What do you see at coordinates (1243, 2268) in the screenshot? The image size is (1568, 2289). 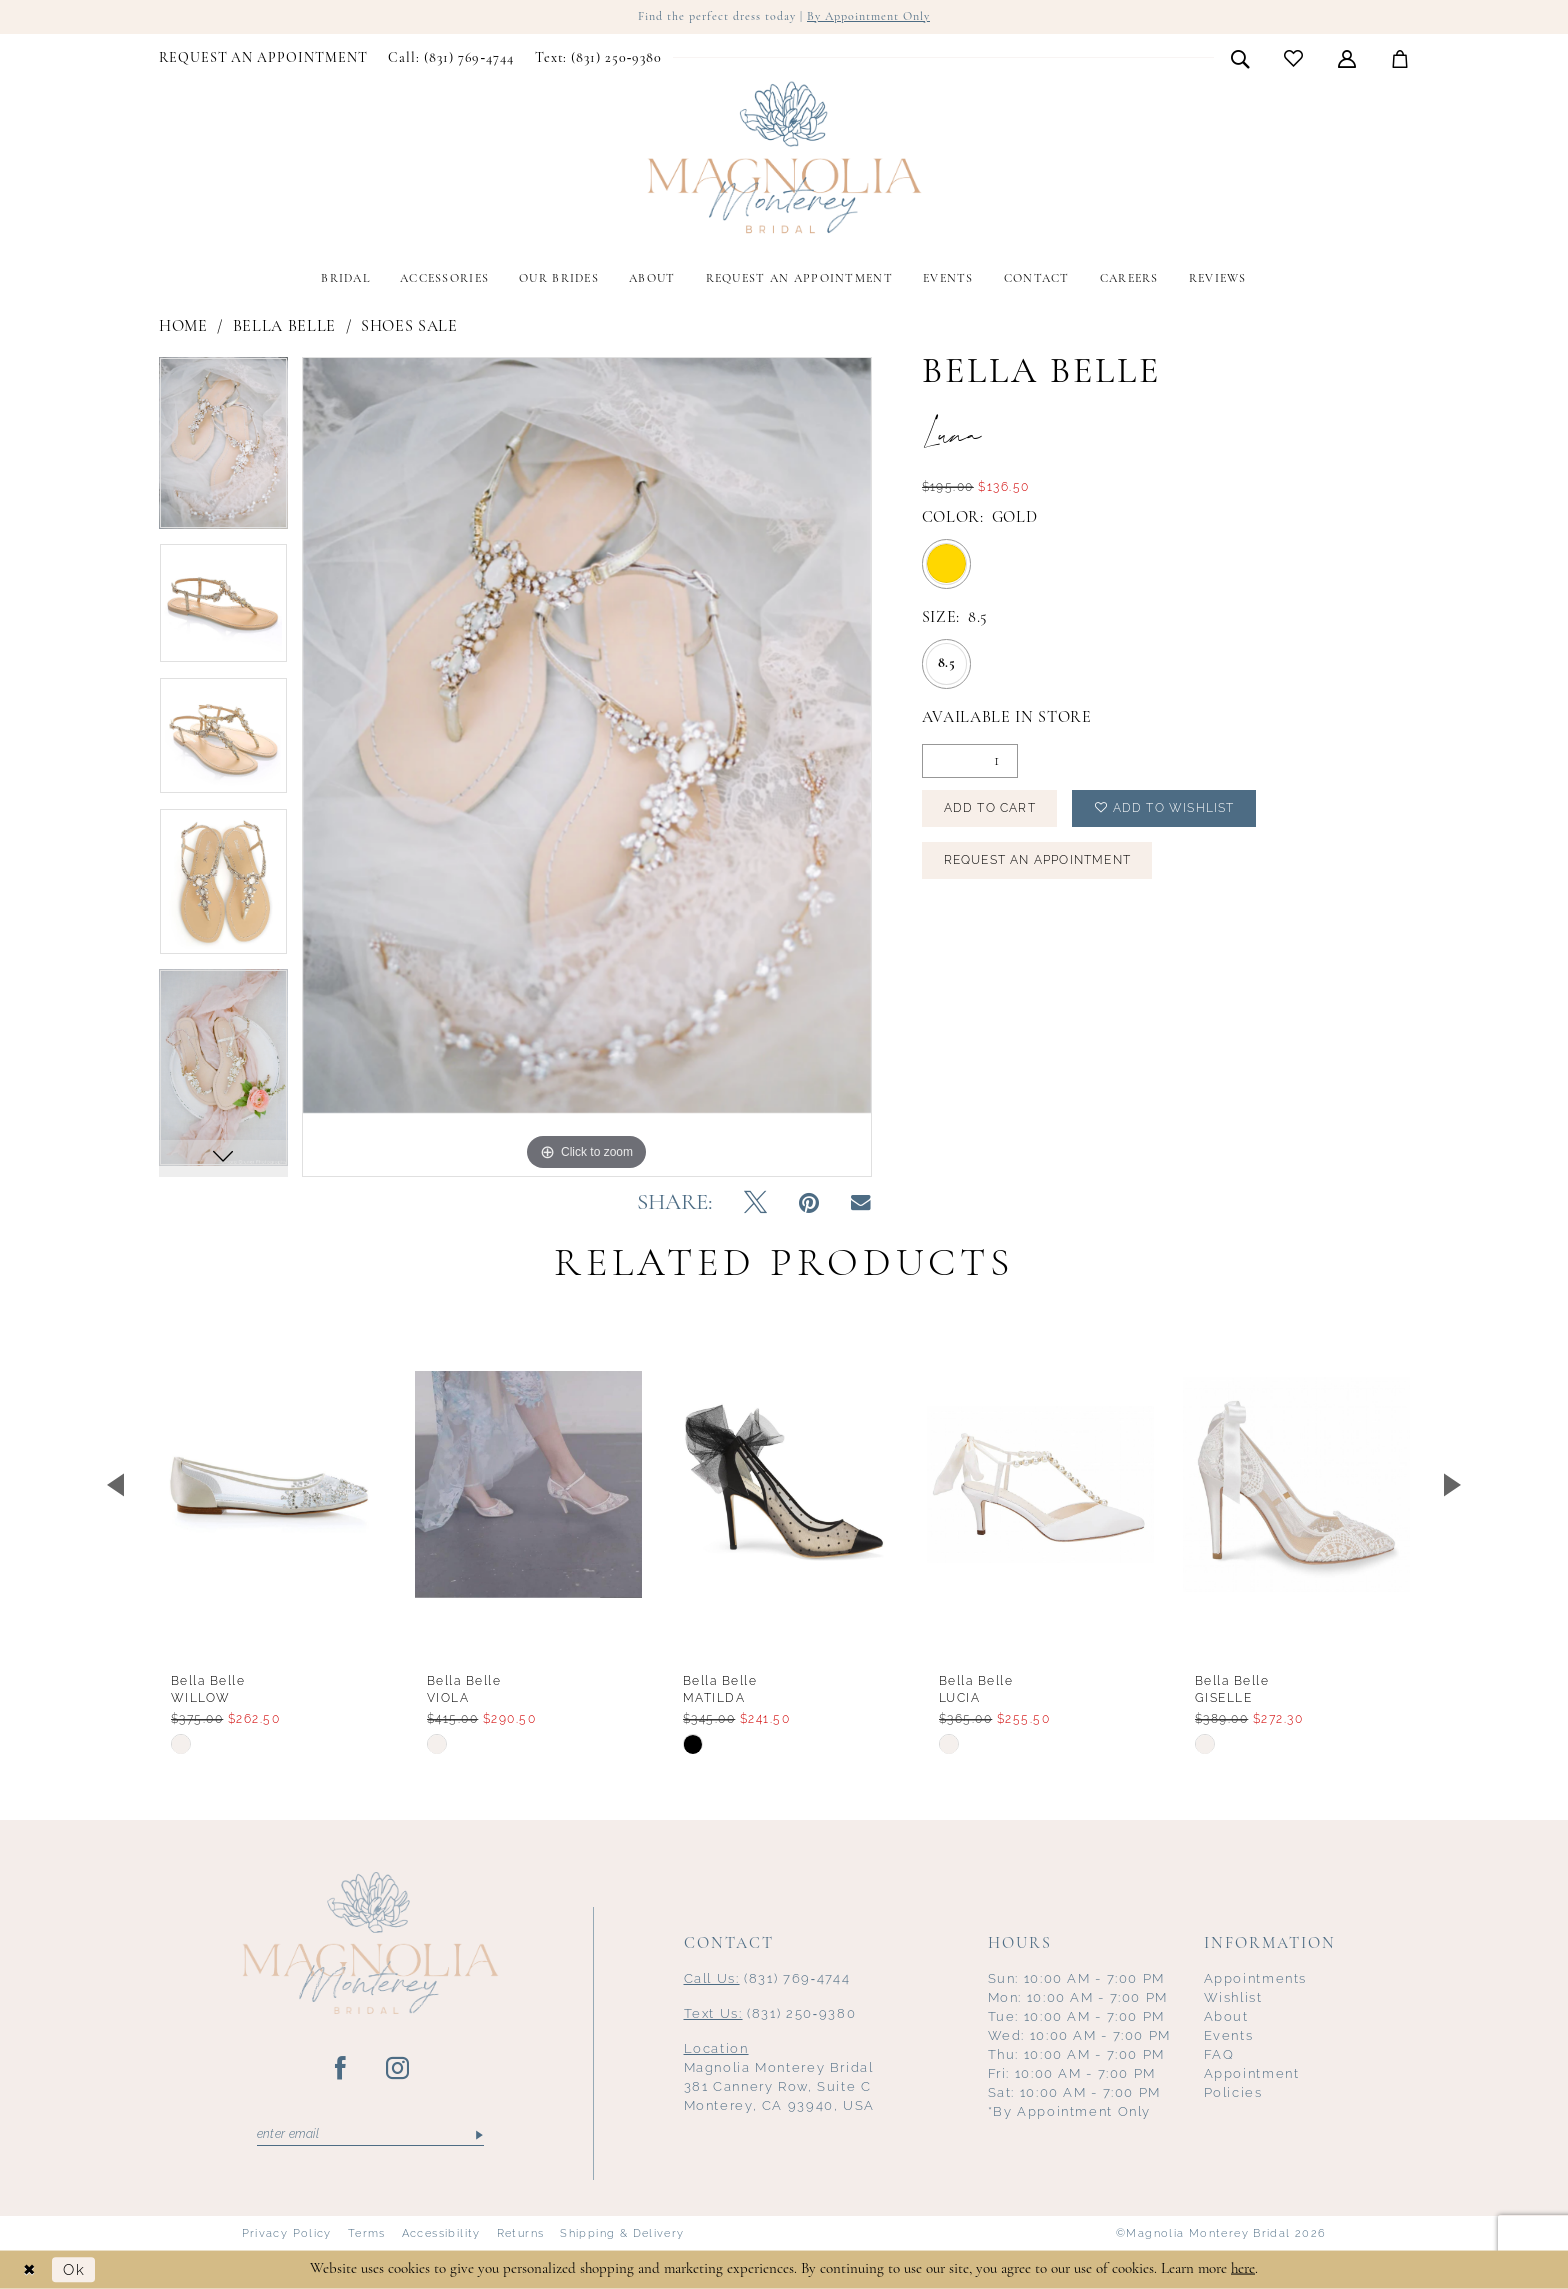 I see `here` at bounding box center [1243, 2268].